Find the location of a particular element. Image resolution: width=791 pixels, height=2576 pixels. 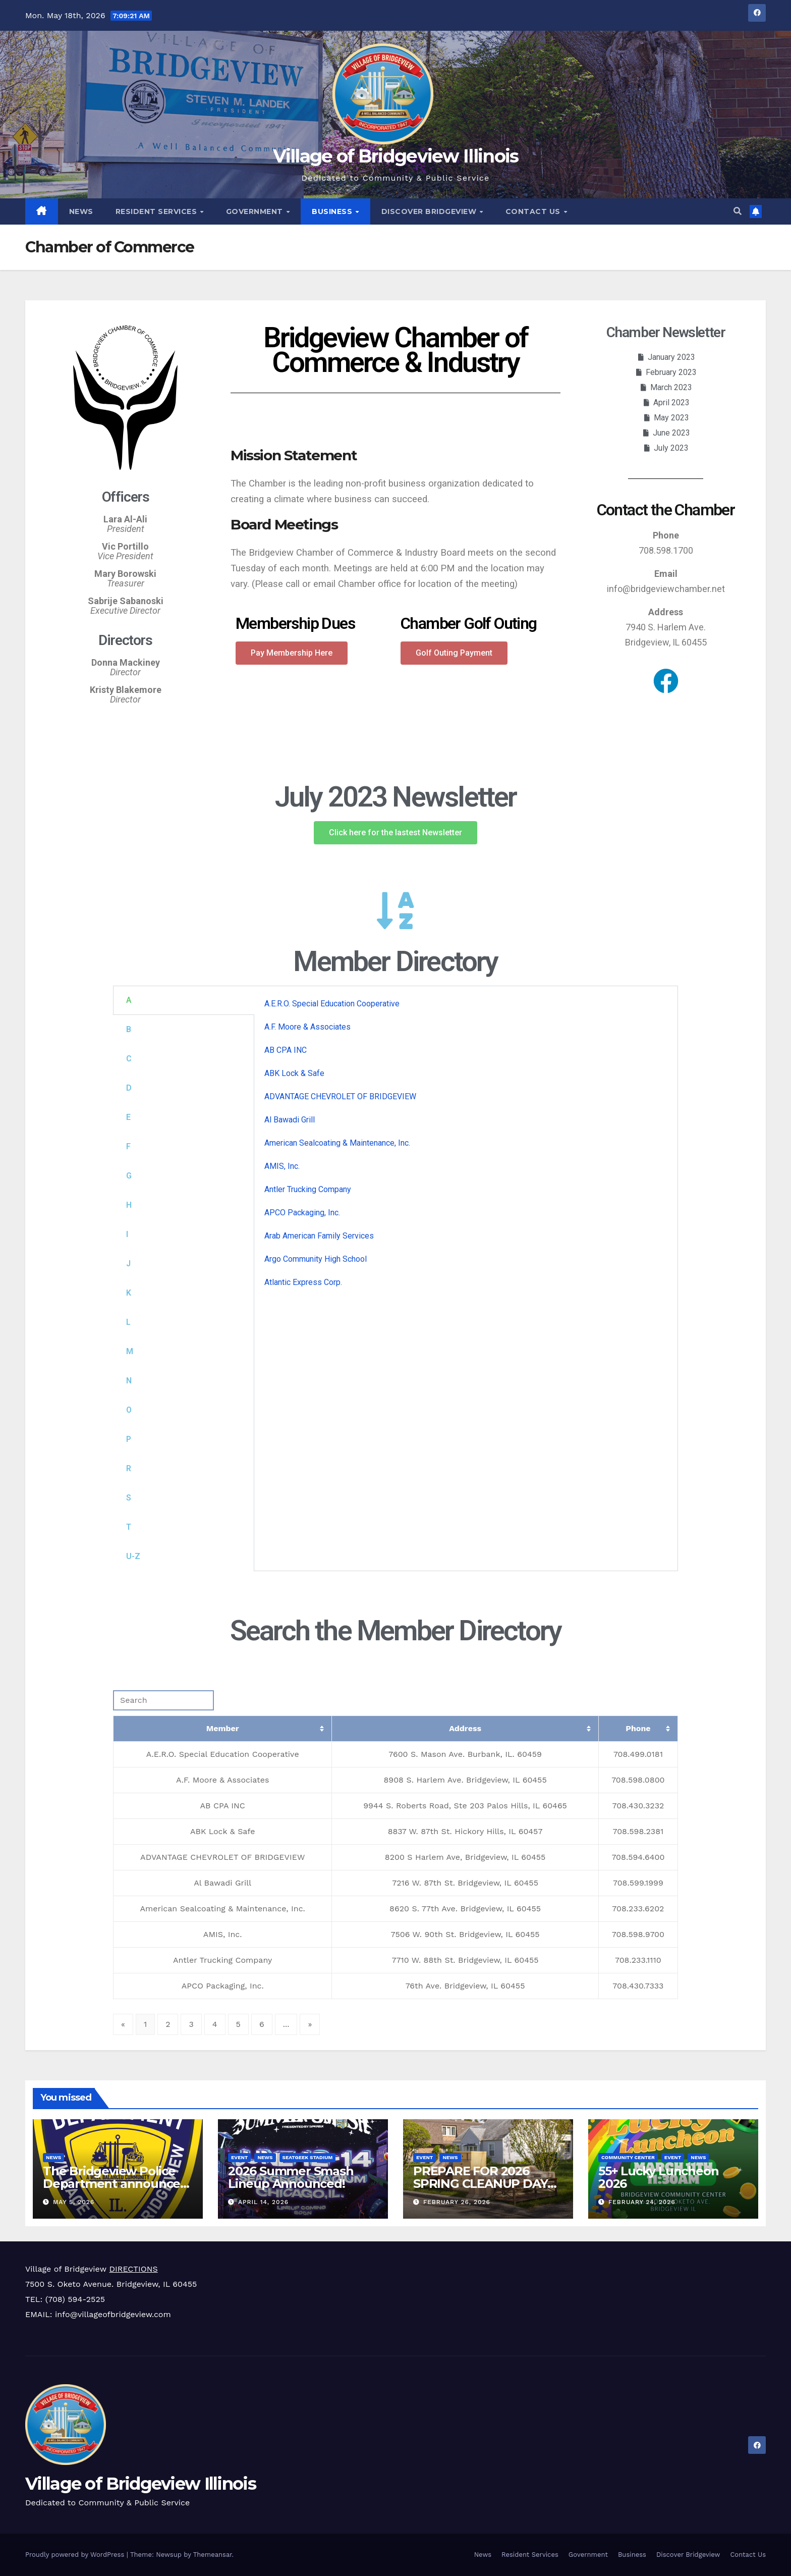

Business is located at coordinates (333, 211).